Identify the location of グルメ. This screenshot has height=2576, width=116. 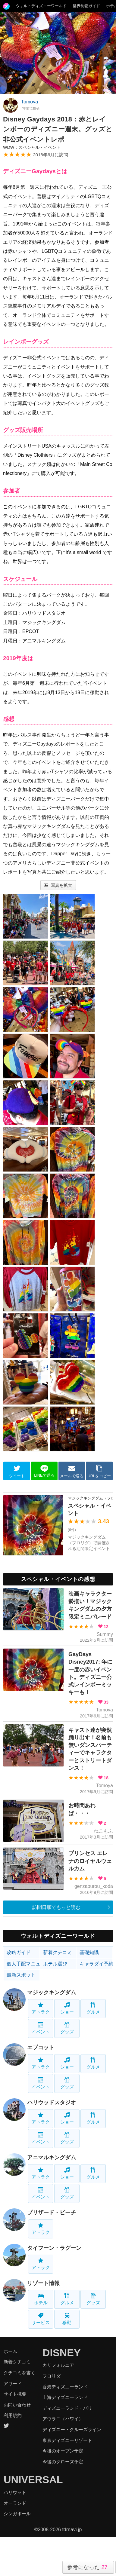
(93, 2008).